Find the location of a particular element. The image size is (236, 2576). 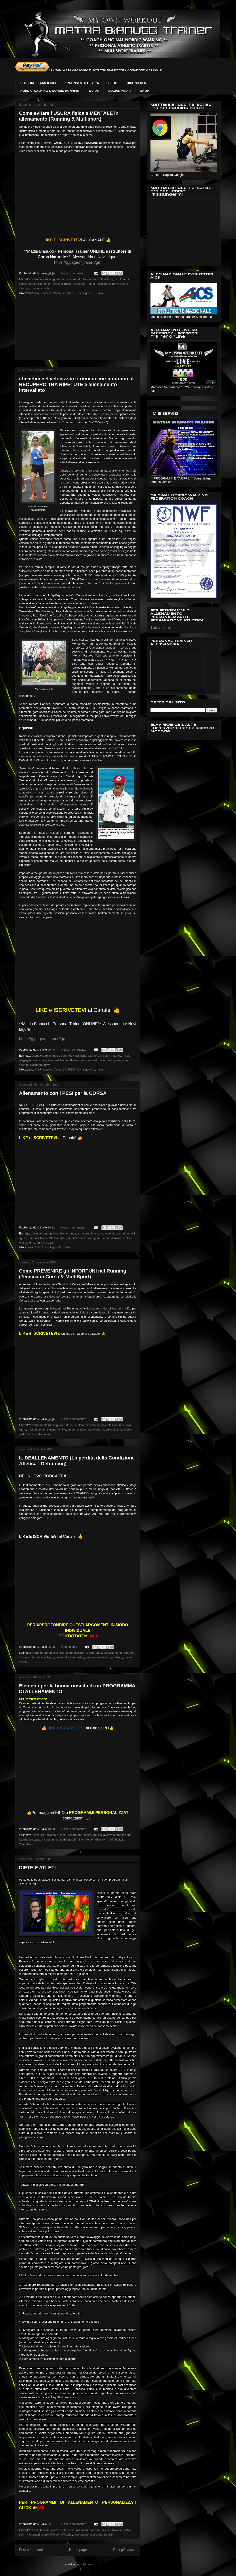

Nessun commento: is located at coordinates (74, 273).